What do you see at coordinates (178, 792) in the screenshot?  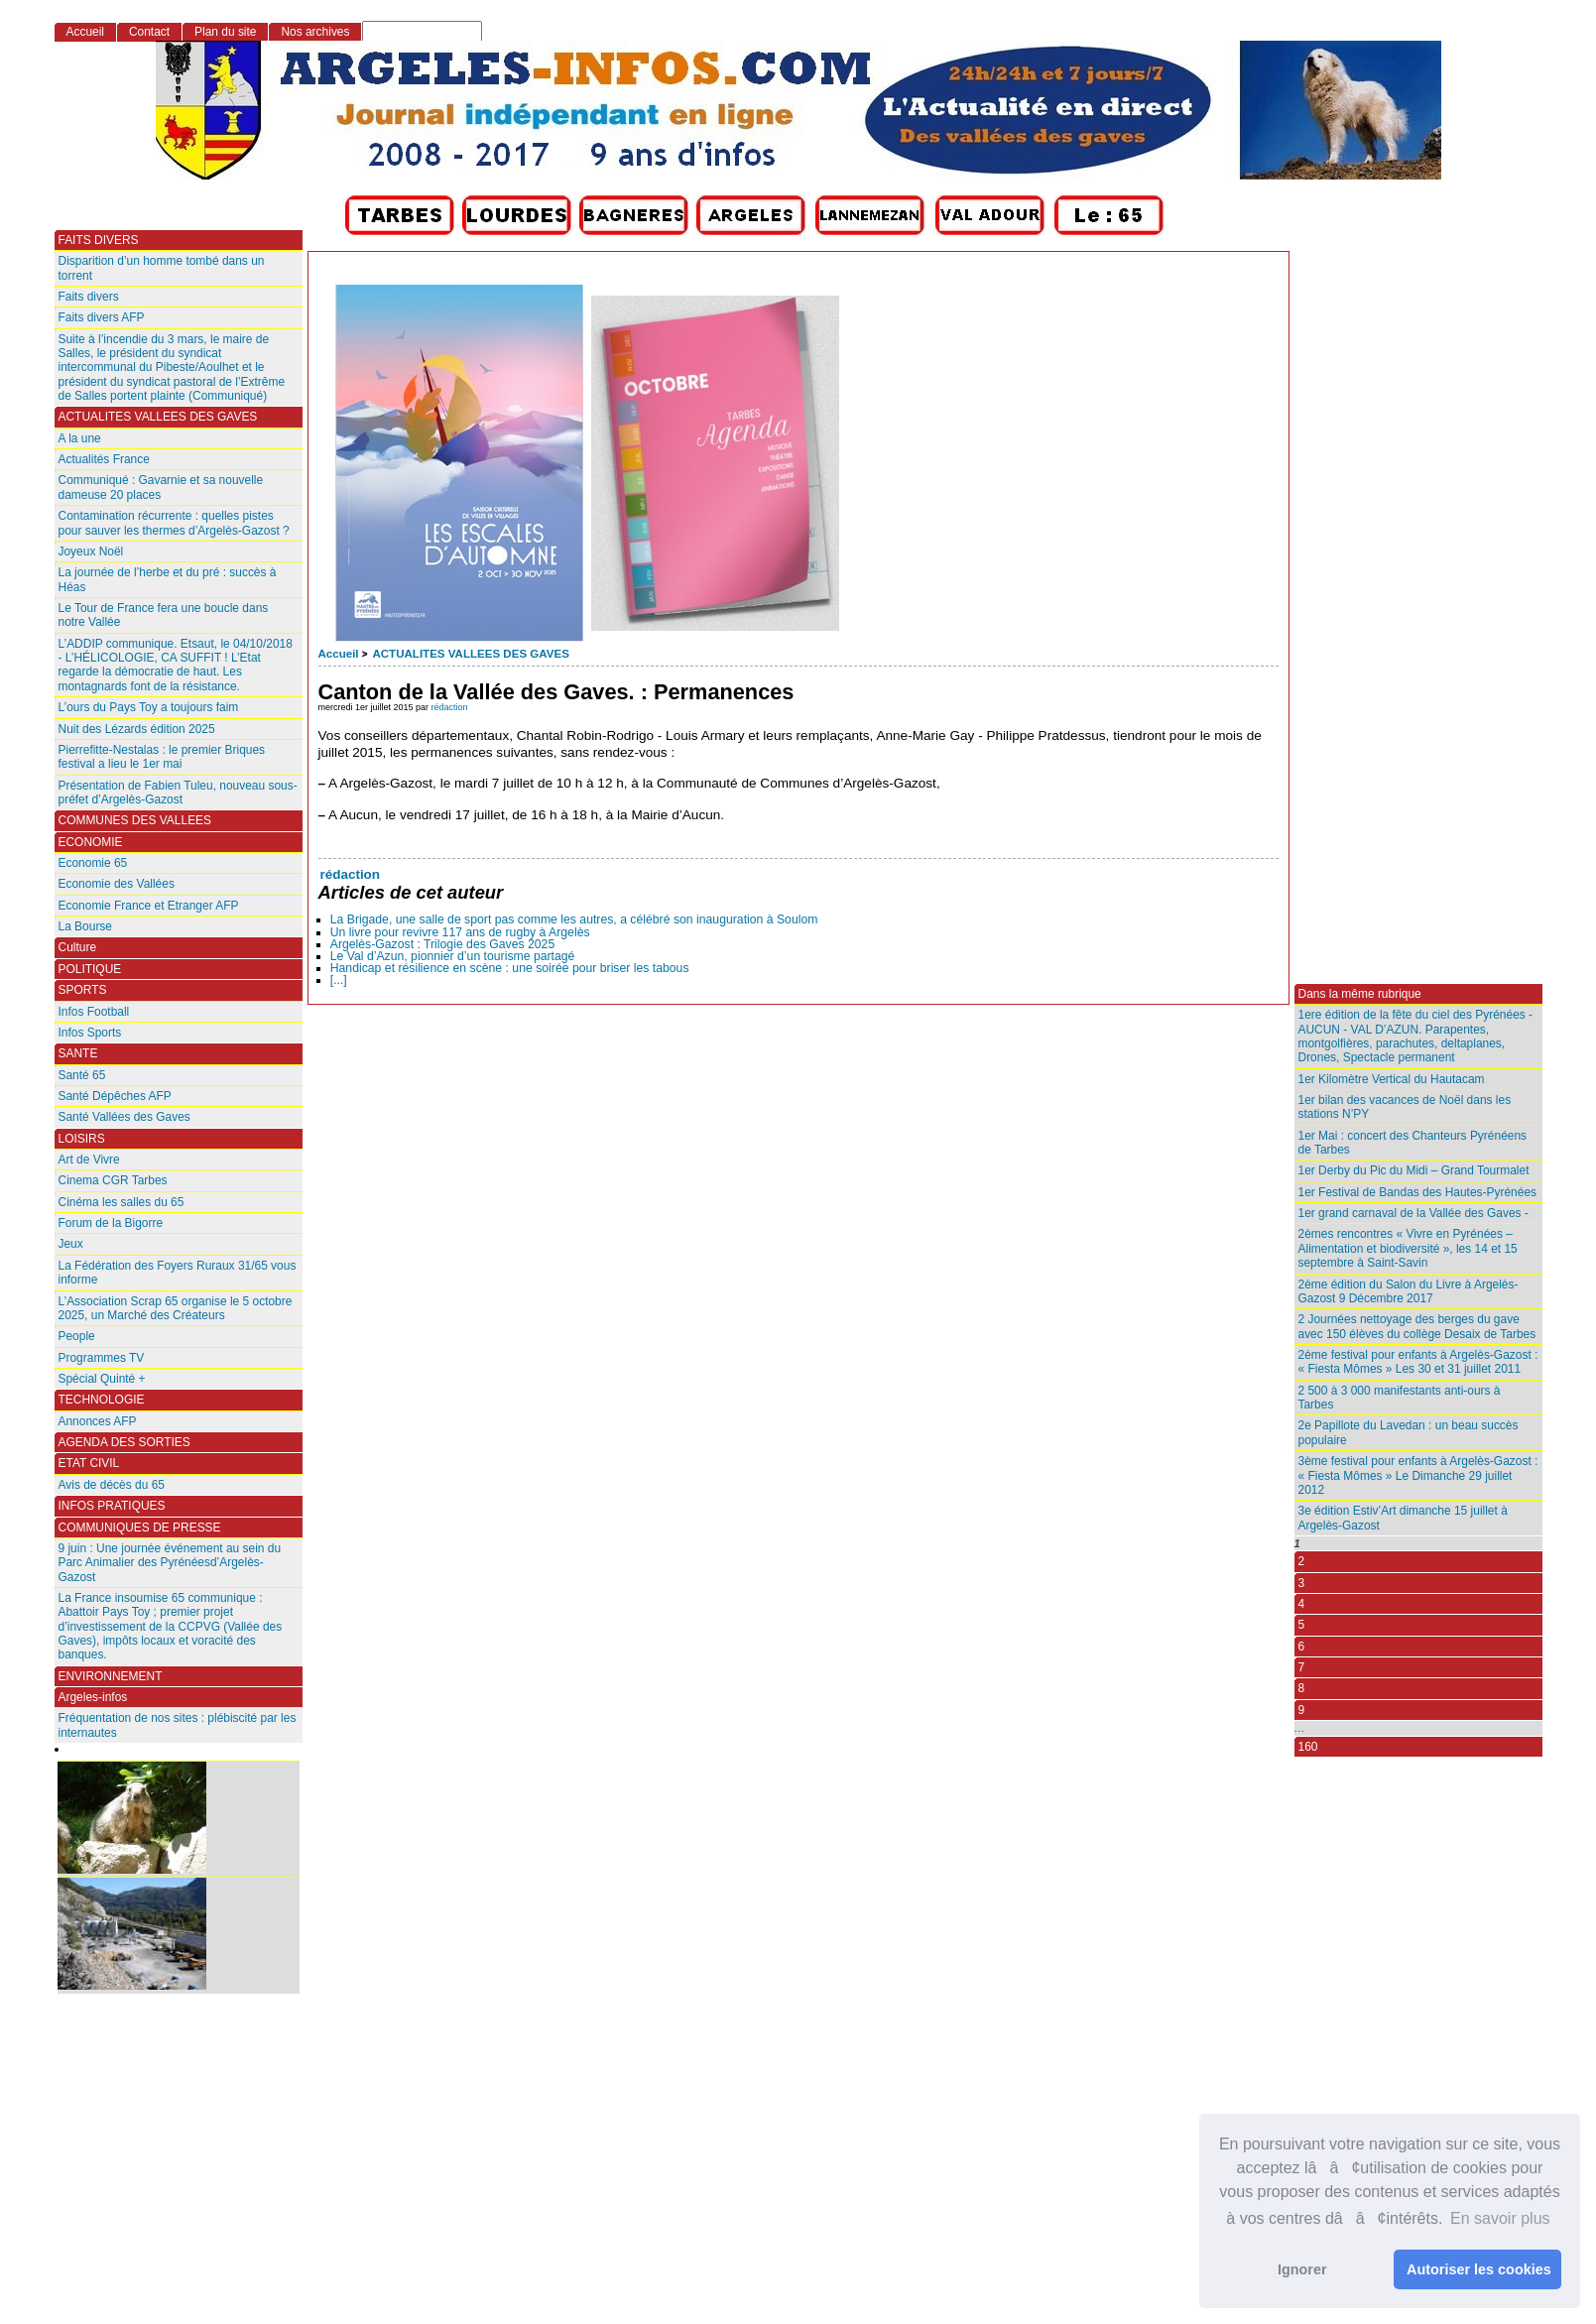 I see `Présentation de Fabien Tuleu, nouveau sous-préfet d’Argelès-Gazost` at bounding box center [178, 792].